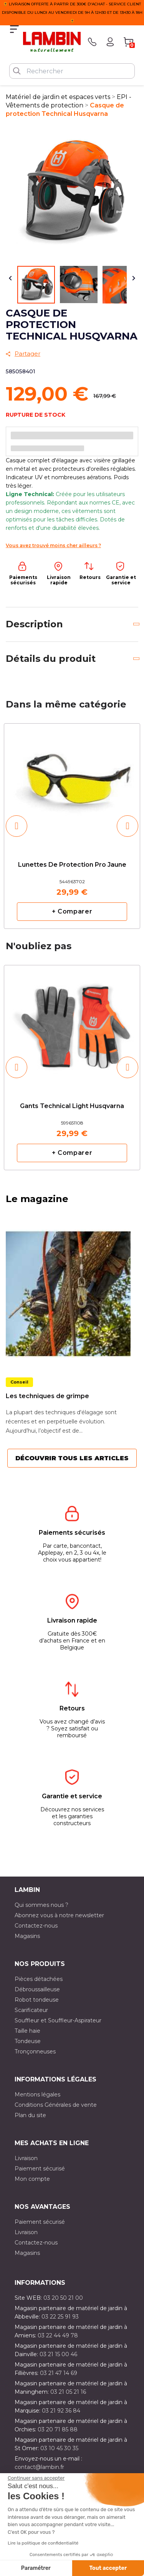  What do you see at coordinates (59, 2448) in the screenshot?
I see `03 10 45 30 35` at bounding box center [59, 2448].